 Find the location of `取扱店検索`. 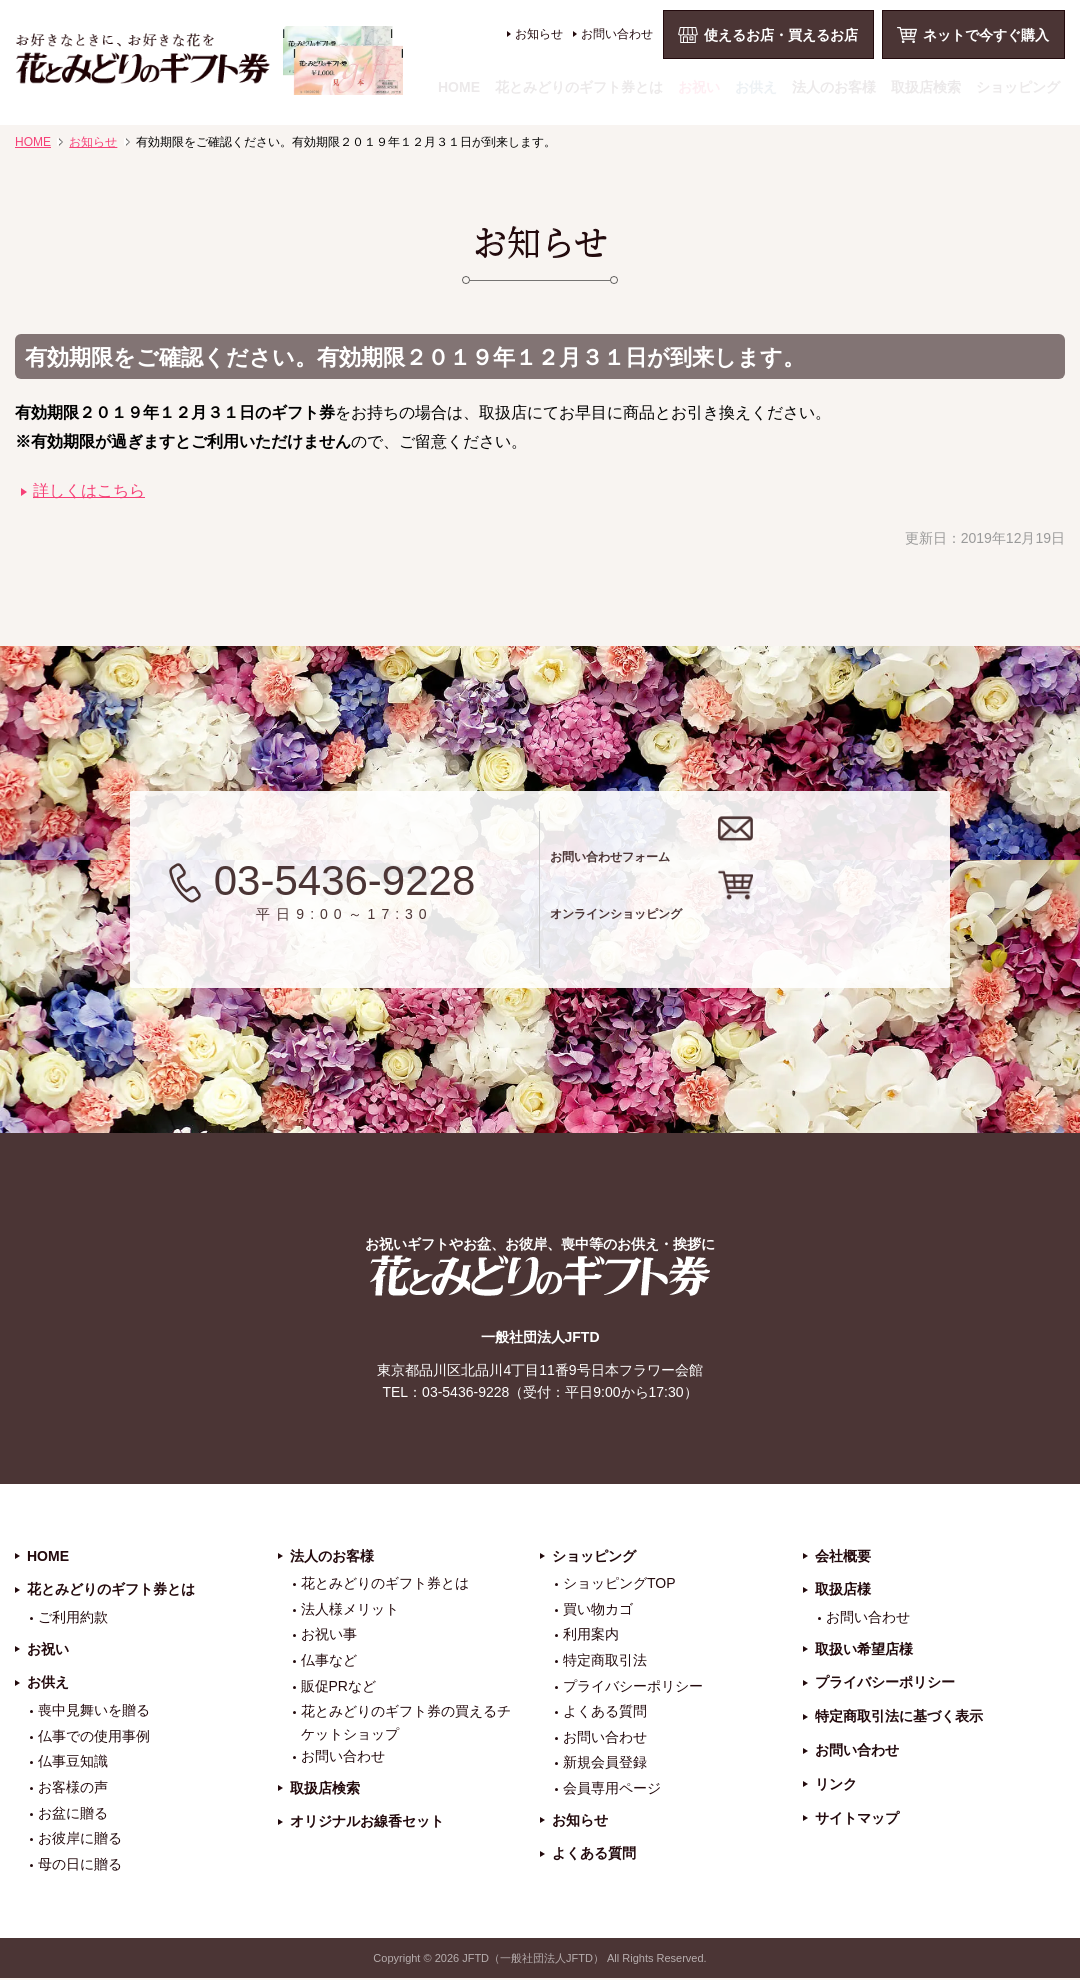

取扱店検索 is located at coordinates (926, 87).